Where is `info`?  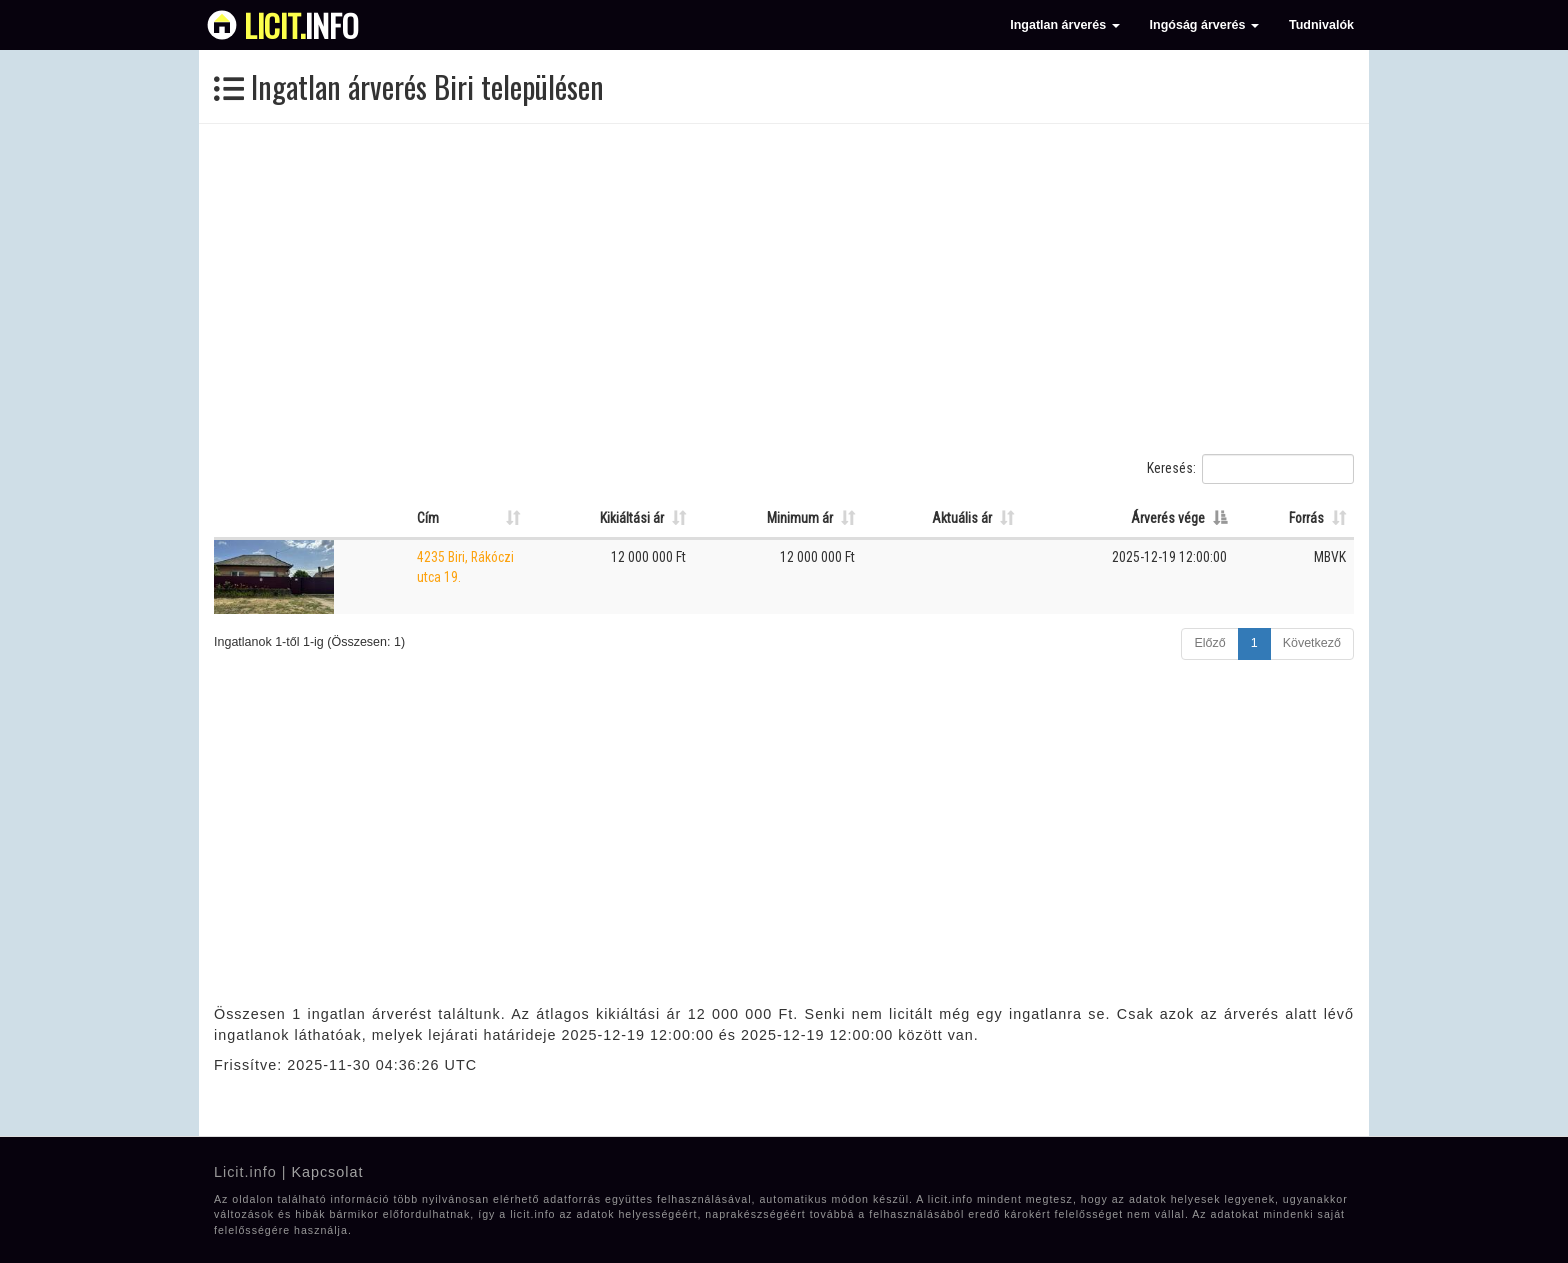
info is located at coordinates (301, 25).